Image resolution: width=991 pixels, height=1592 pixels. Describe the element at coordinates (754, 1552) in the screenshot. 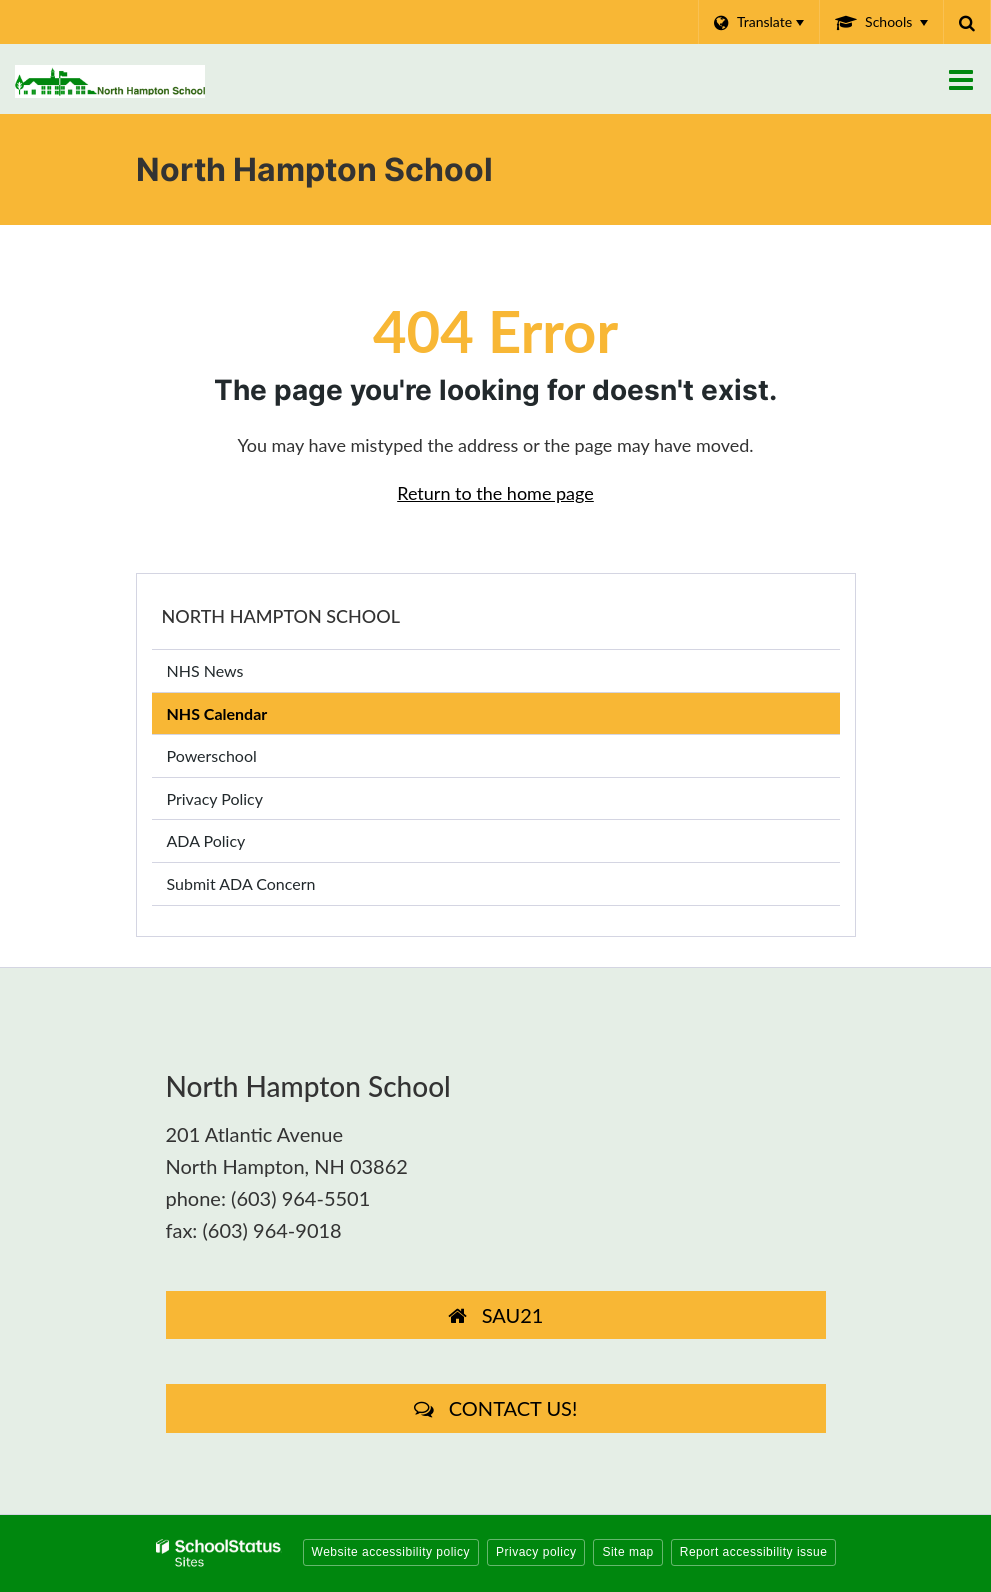

I see `Report accessibility issue [button]` at that location.